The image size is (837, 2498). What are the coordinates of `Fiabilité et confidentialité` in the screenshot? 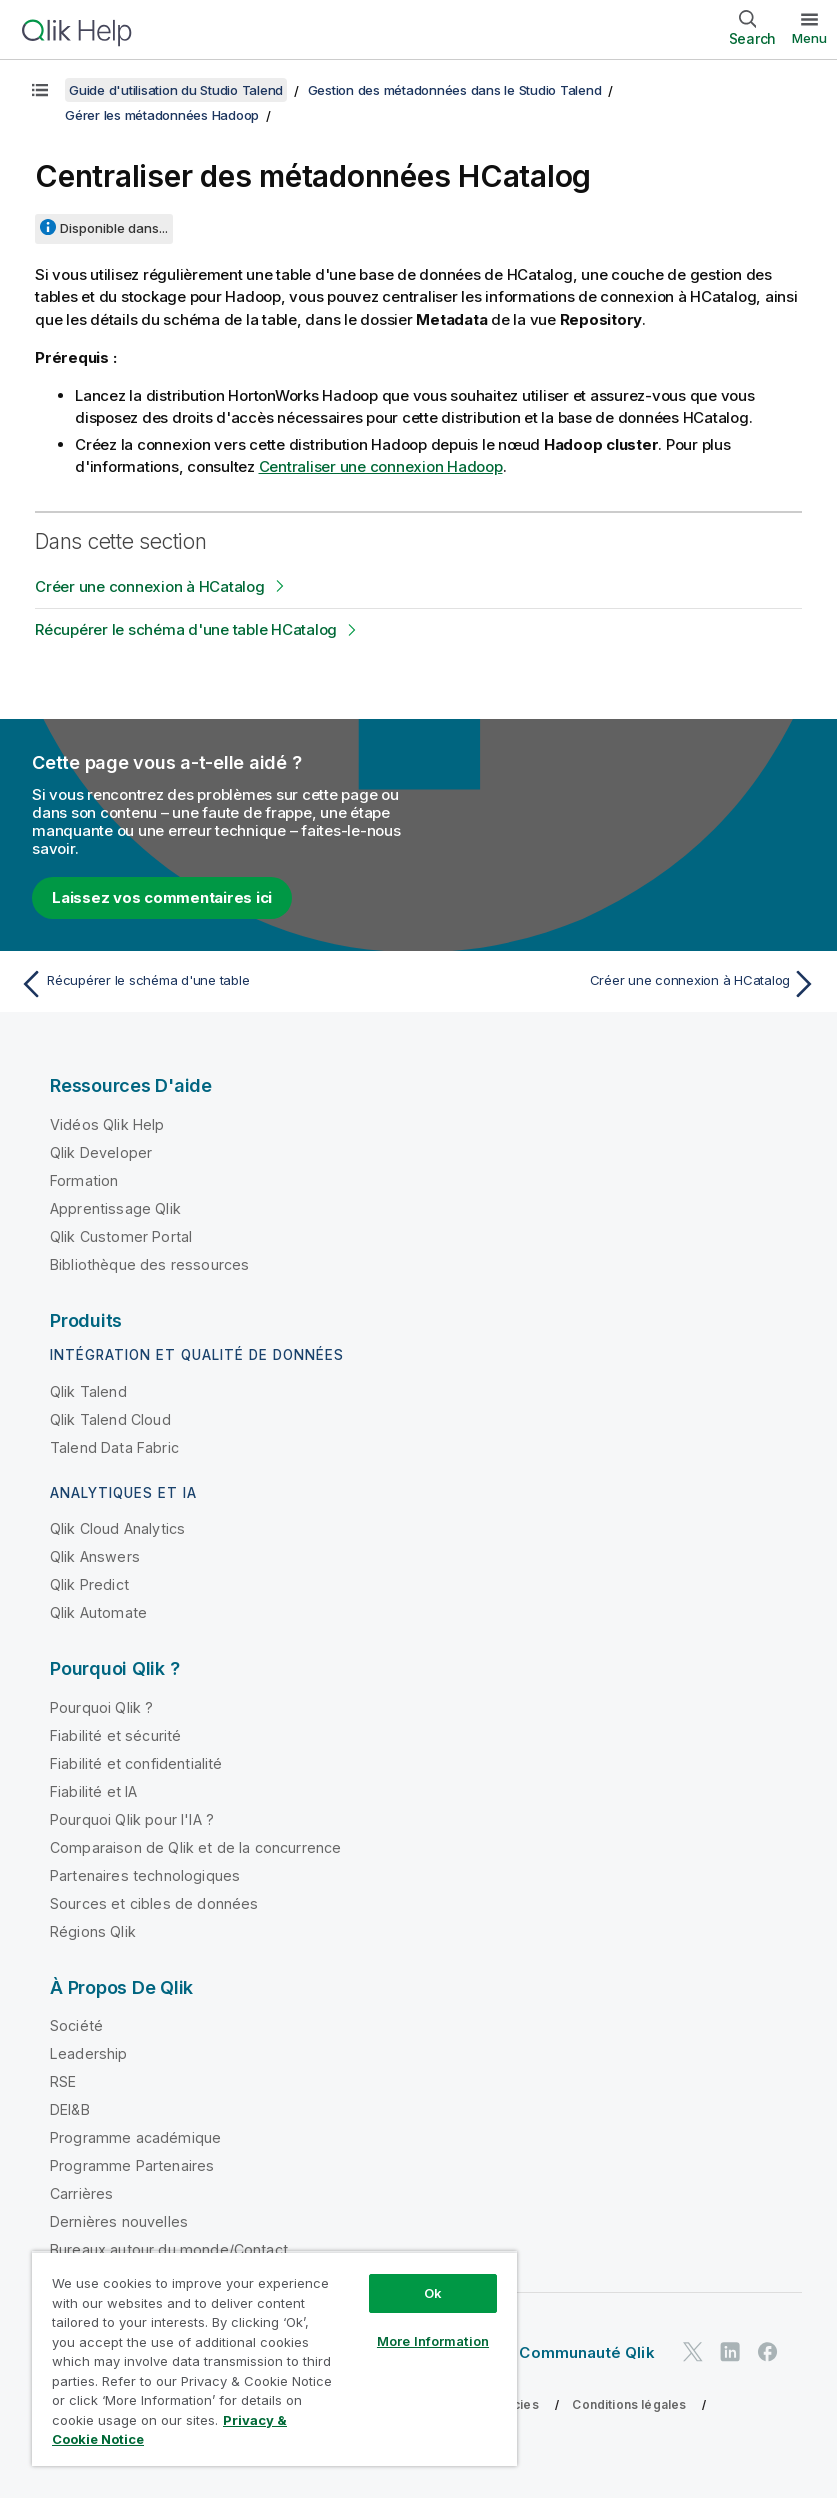 It's located at (136, 1763).